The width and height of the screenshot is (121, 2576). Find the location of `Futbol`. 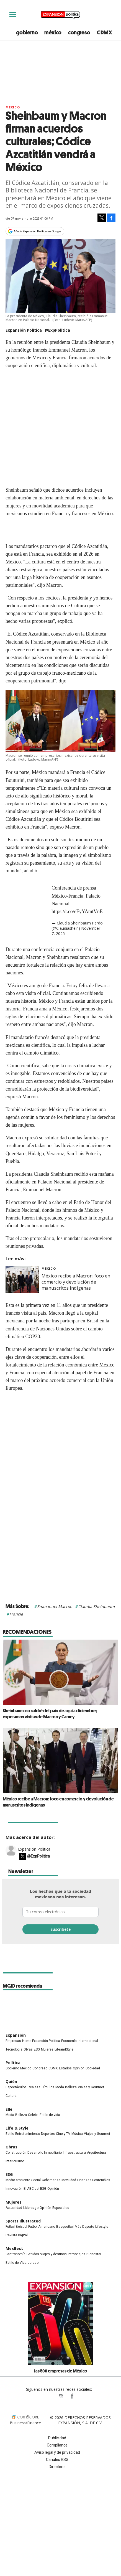

Futbol is located at coordinates (10, 2227).